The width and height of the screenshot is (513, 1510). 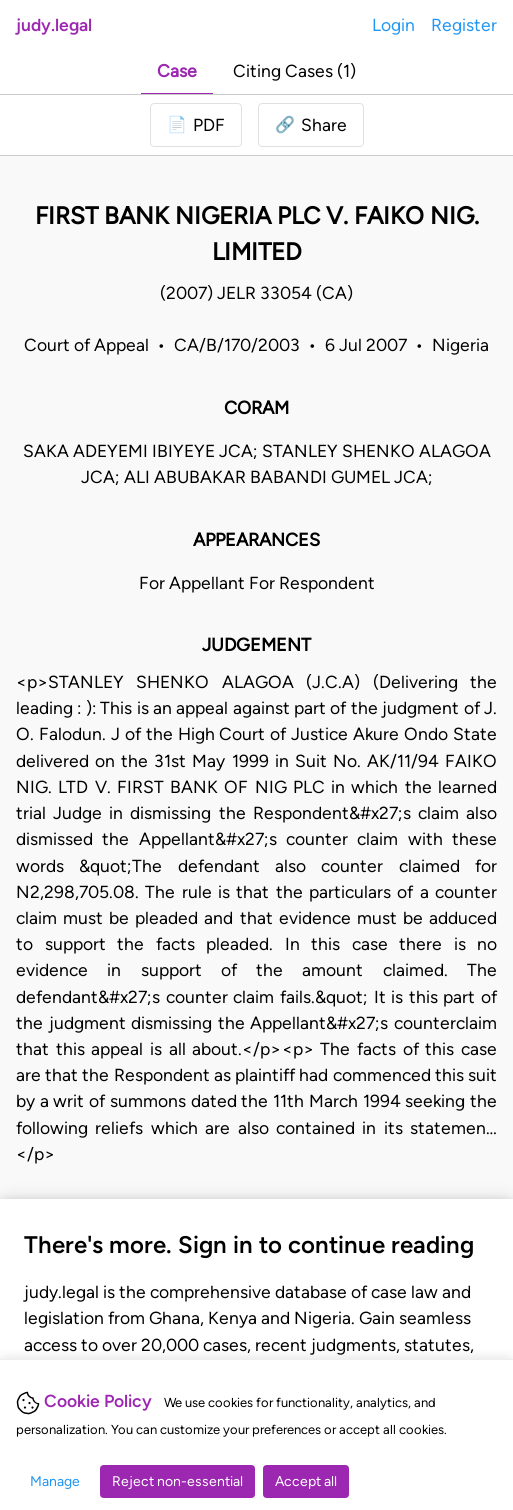 I want to click on Citing Cases (1), so click(x=294, y=70).